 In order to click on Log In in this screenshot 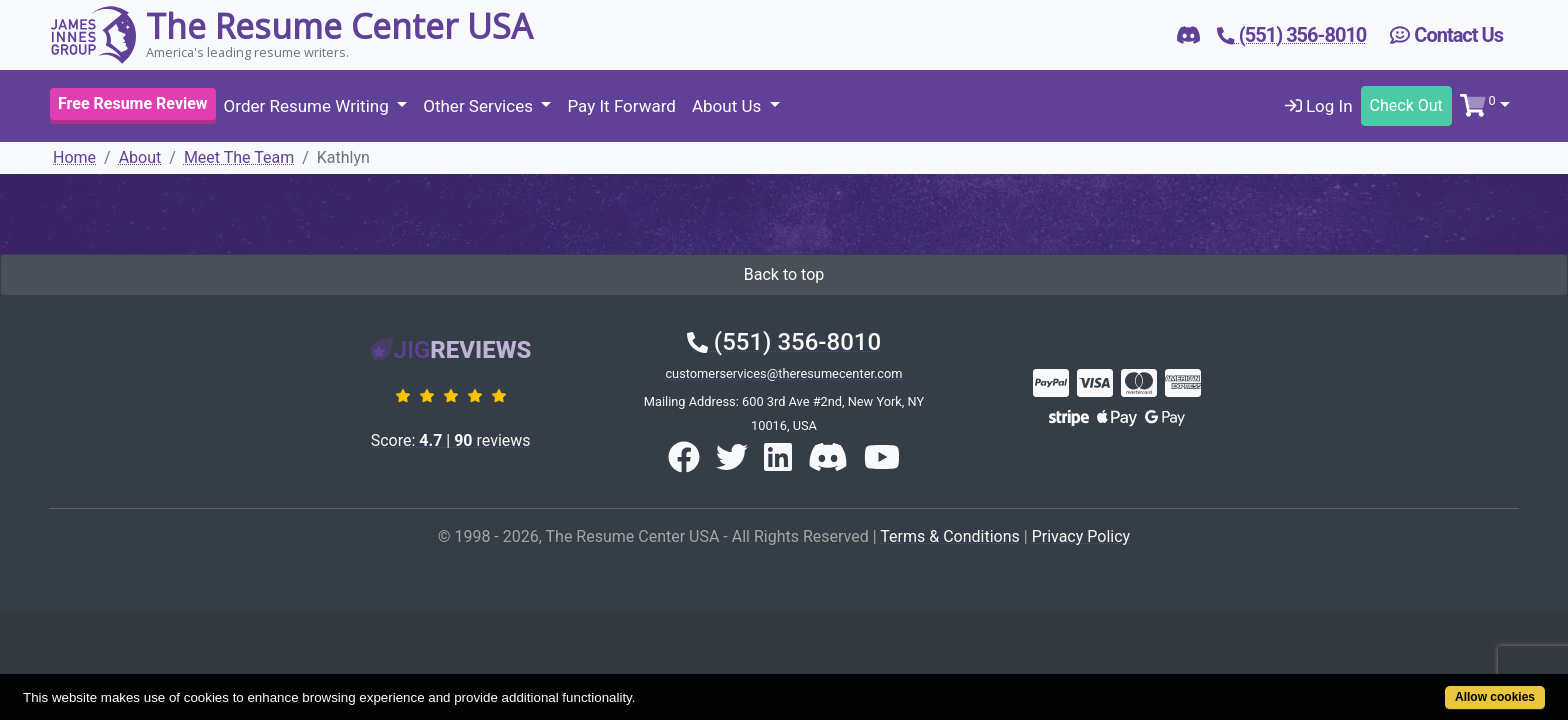, I will do `click(1319, 106)`.